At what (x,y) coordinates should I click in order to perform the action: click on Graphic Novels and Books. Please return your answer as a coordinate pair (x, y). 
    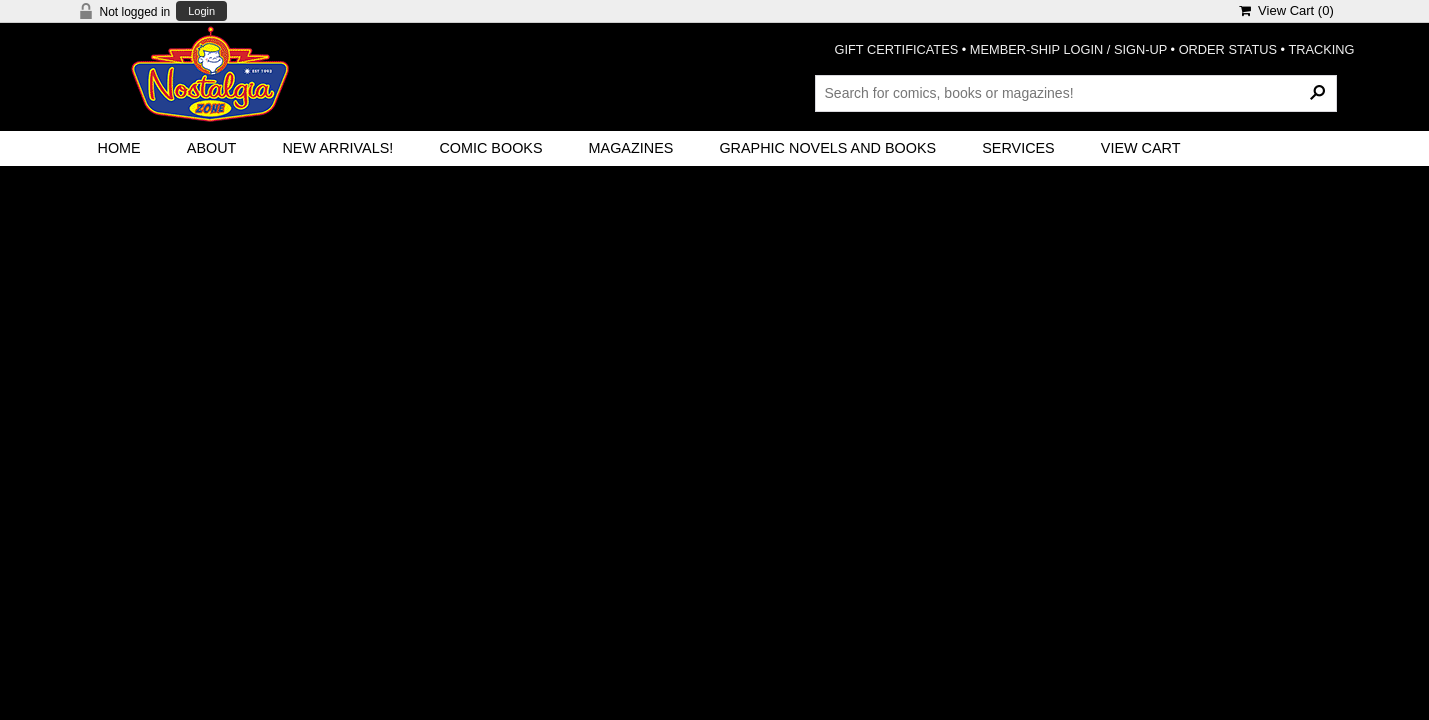
    Looking at the image, I should click on (827, 148).